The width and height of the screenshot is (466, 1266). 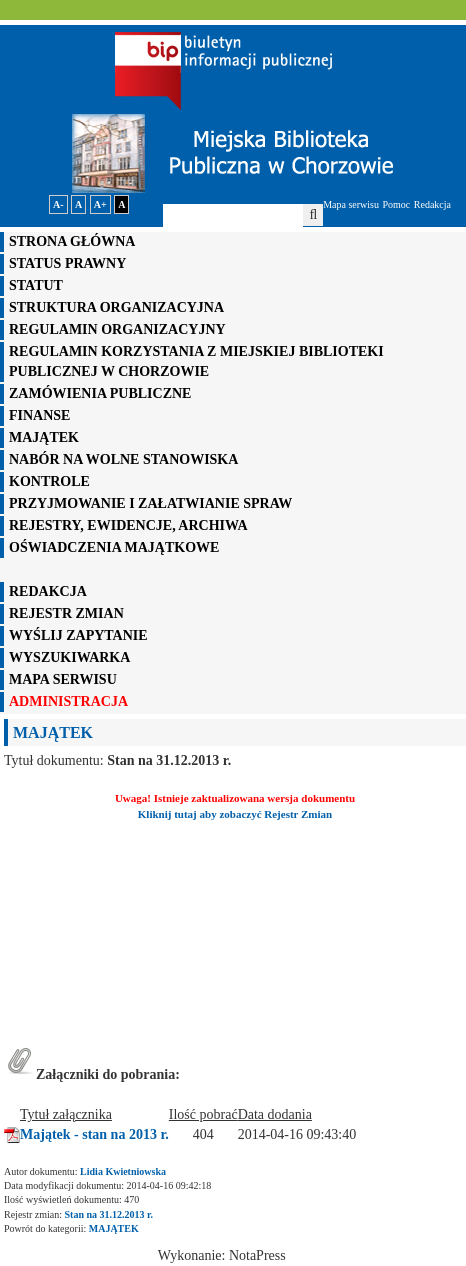 I want to click on Stan na 31.12.2013 r., so click(x=109, y=1214).